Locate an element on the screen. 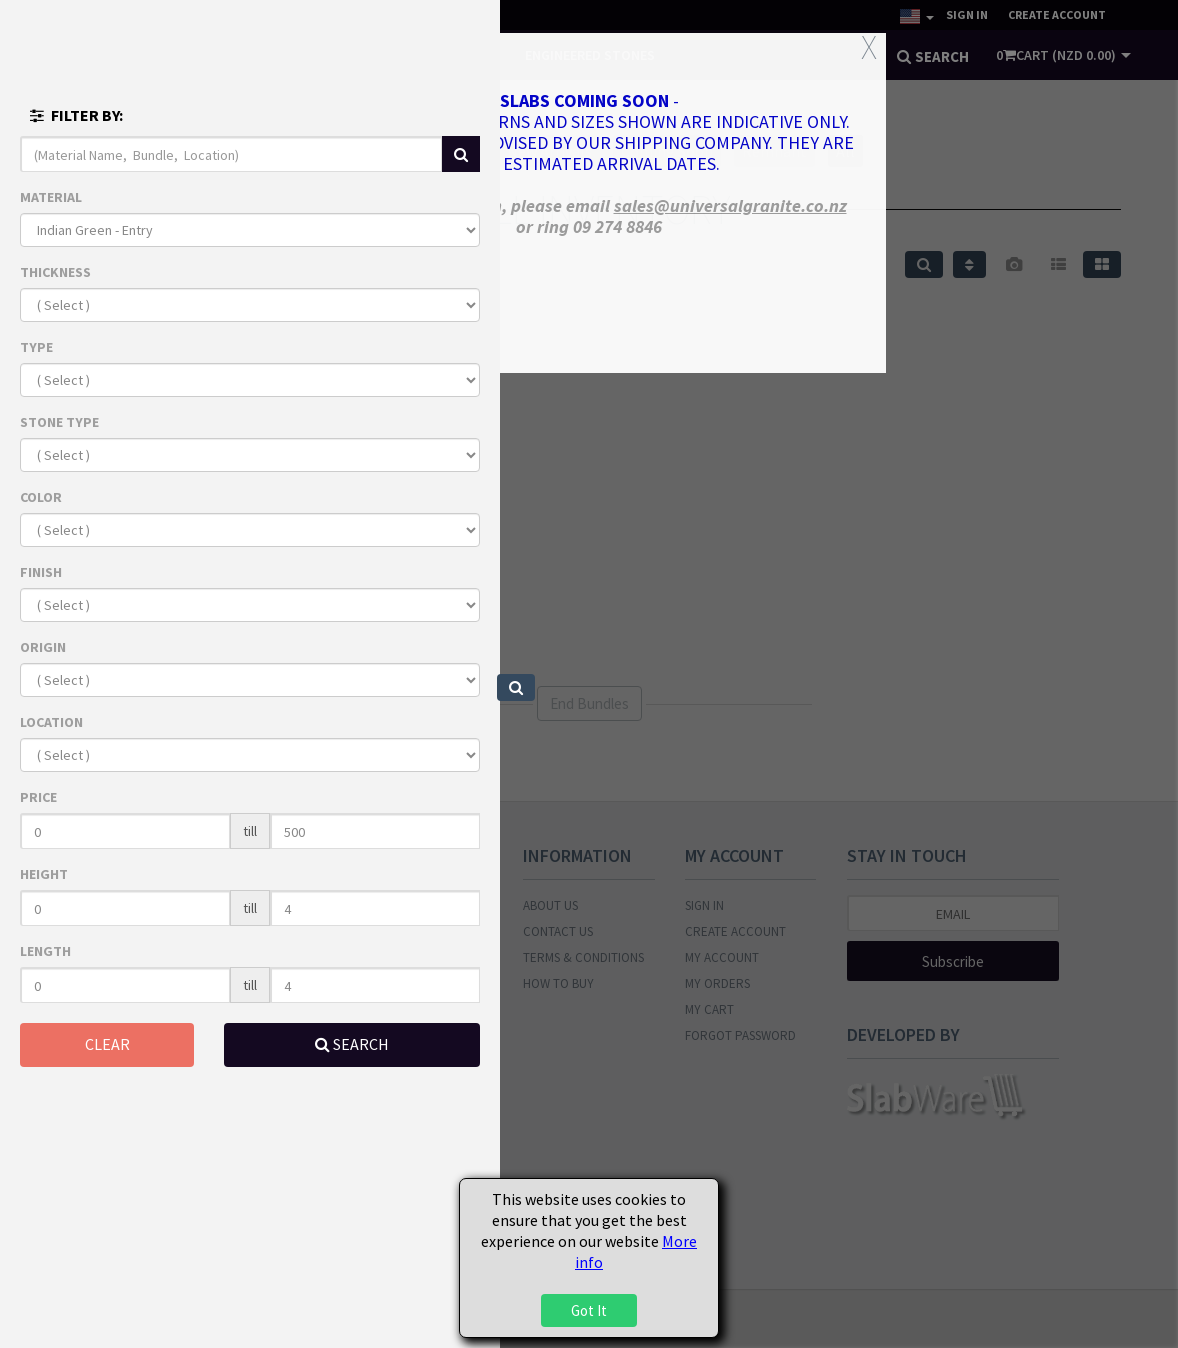 The height and width of the screenshot is (1348, 1178). FINISH is located at coordinates (41, 572).